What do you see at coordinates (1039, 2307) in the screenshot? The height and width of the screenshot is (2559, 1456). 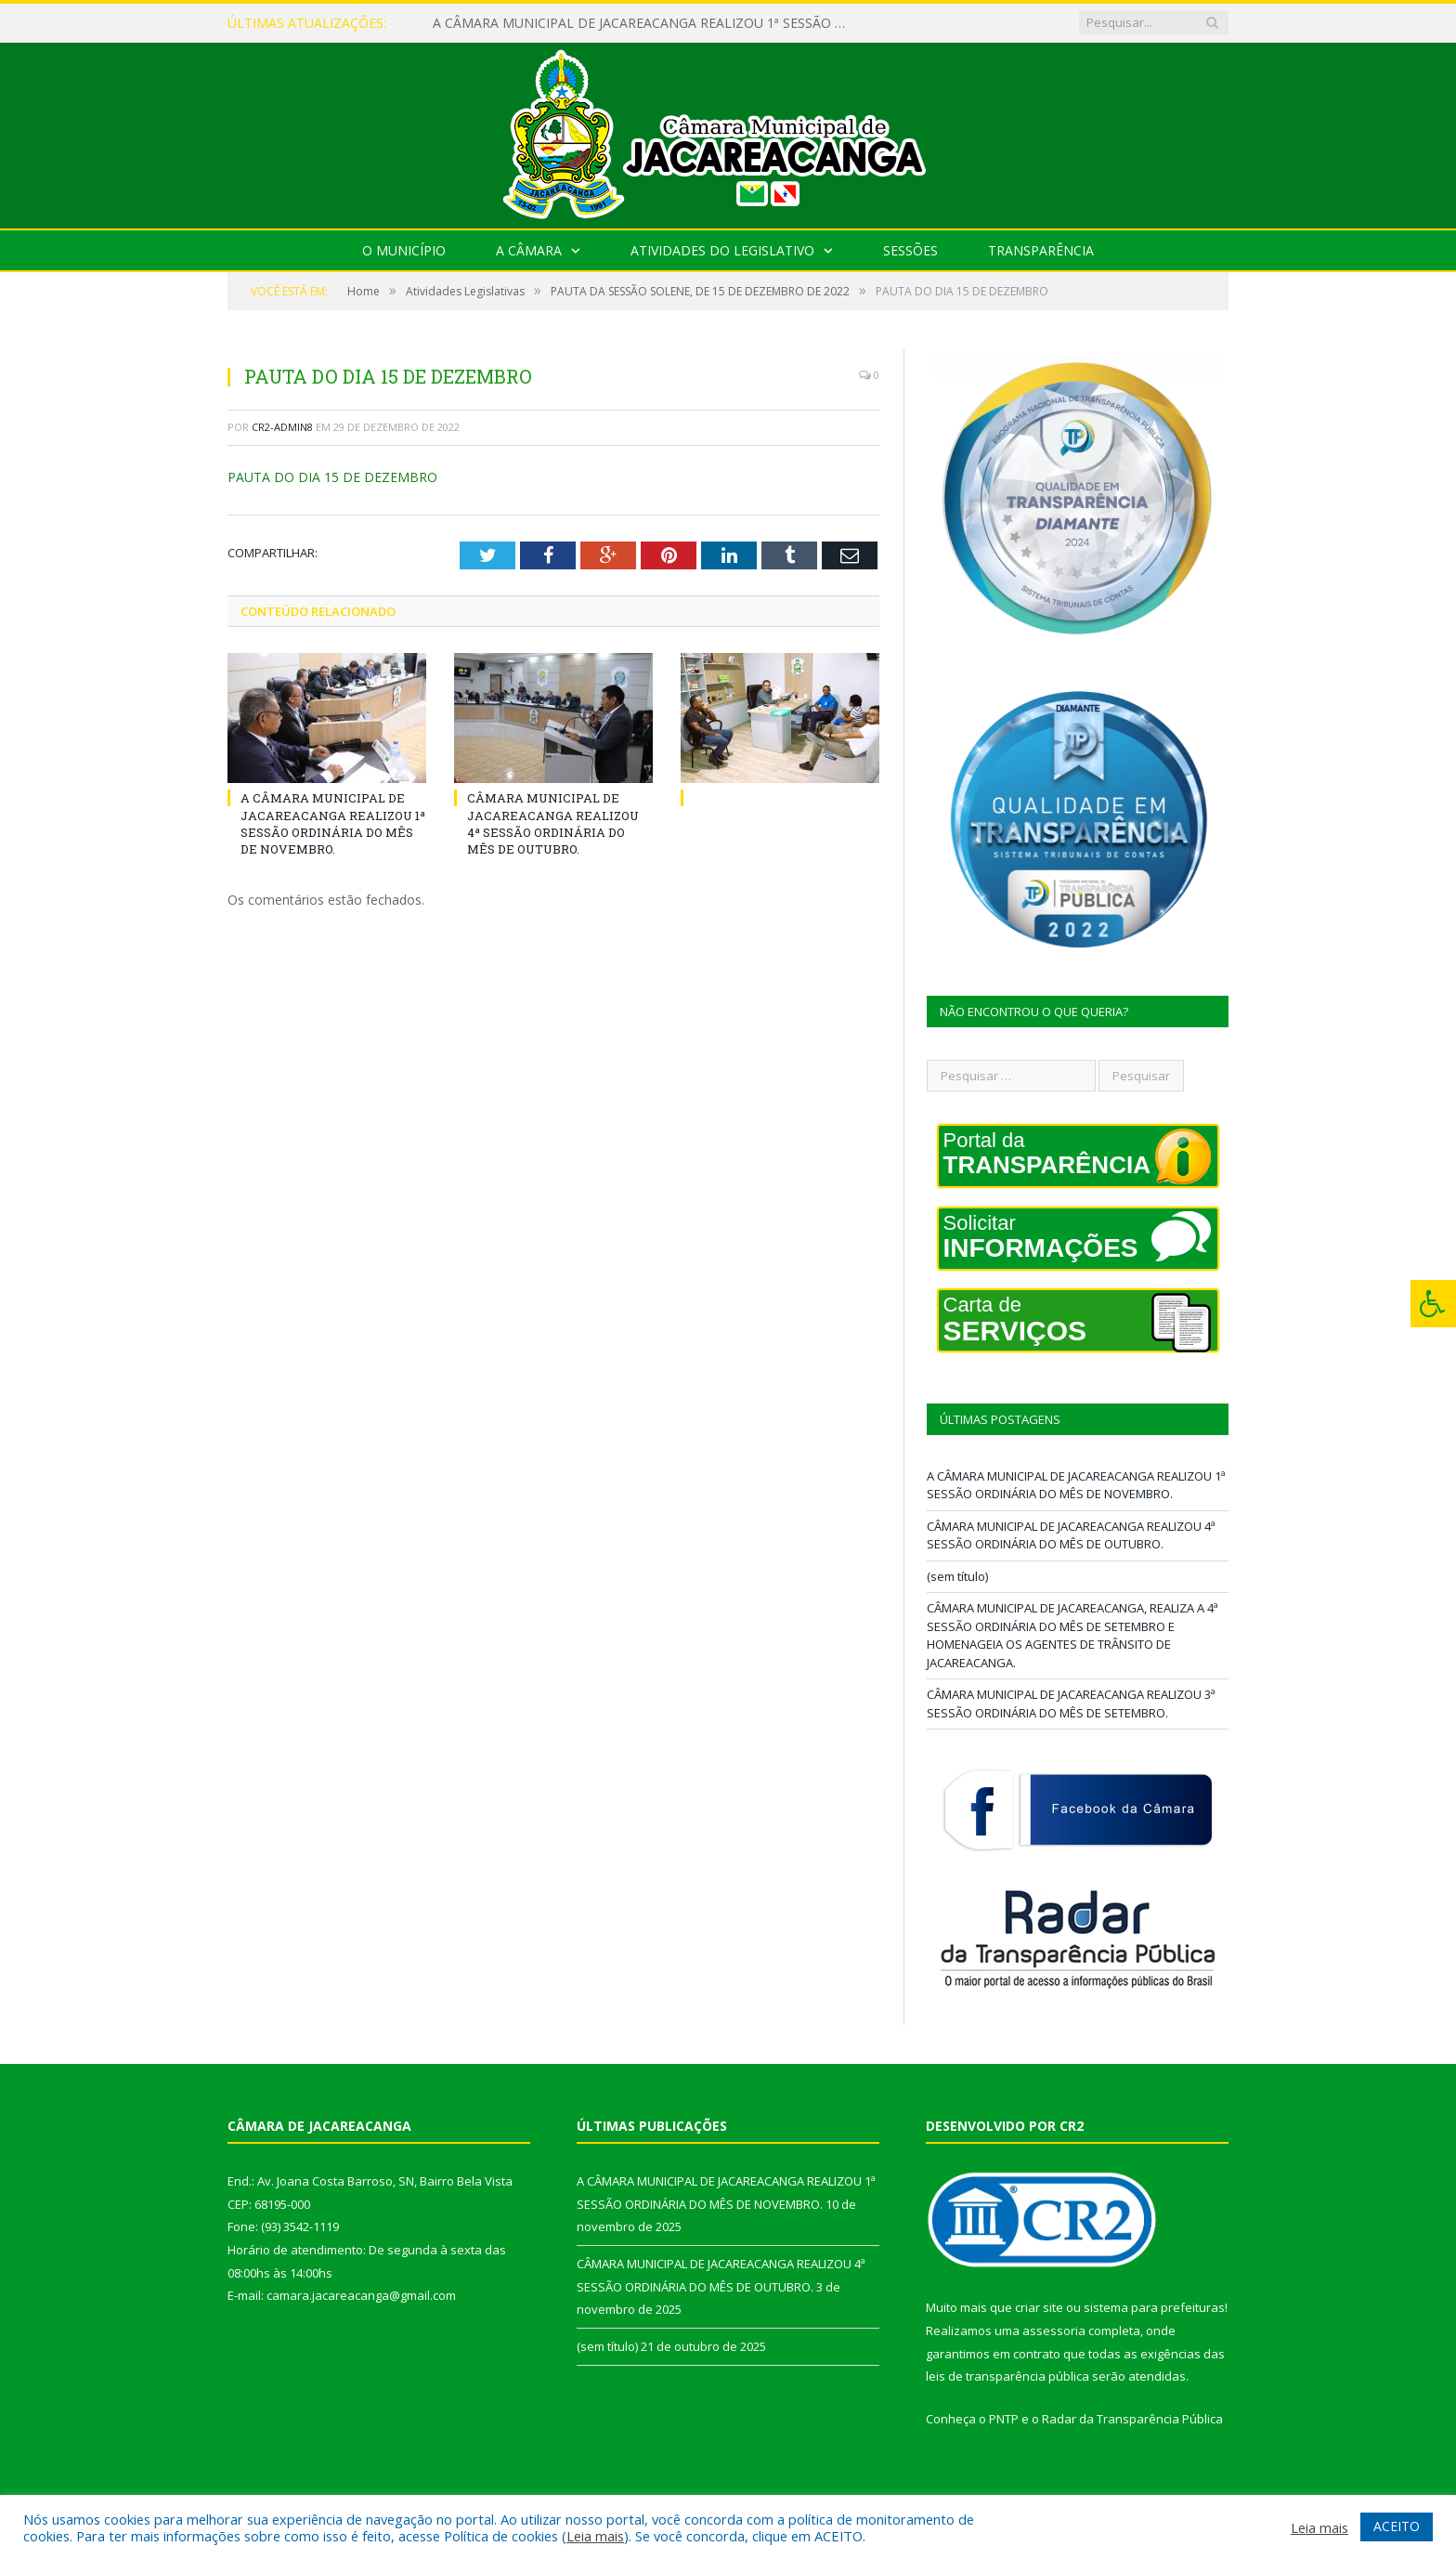 I see `criar site` at bounding box center [1039, 2307].